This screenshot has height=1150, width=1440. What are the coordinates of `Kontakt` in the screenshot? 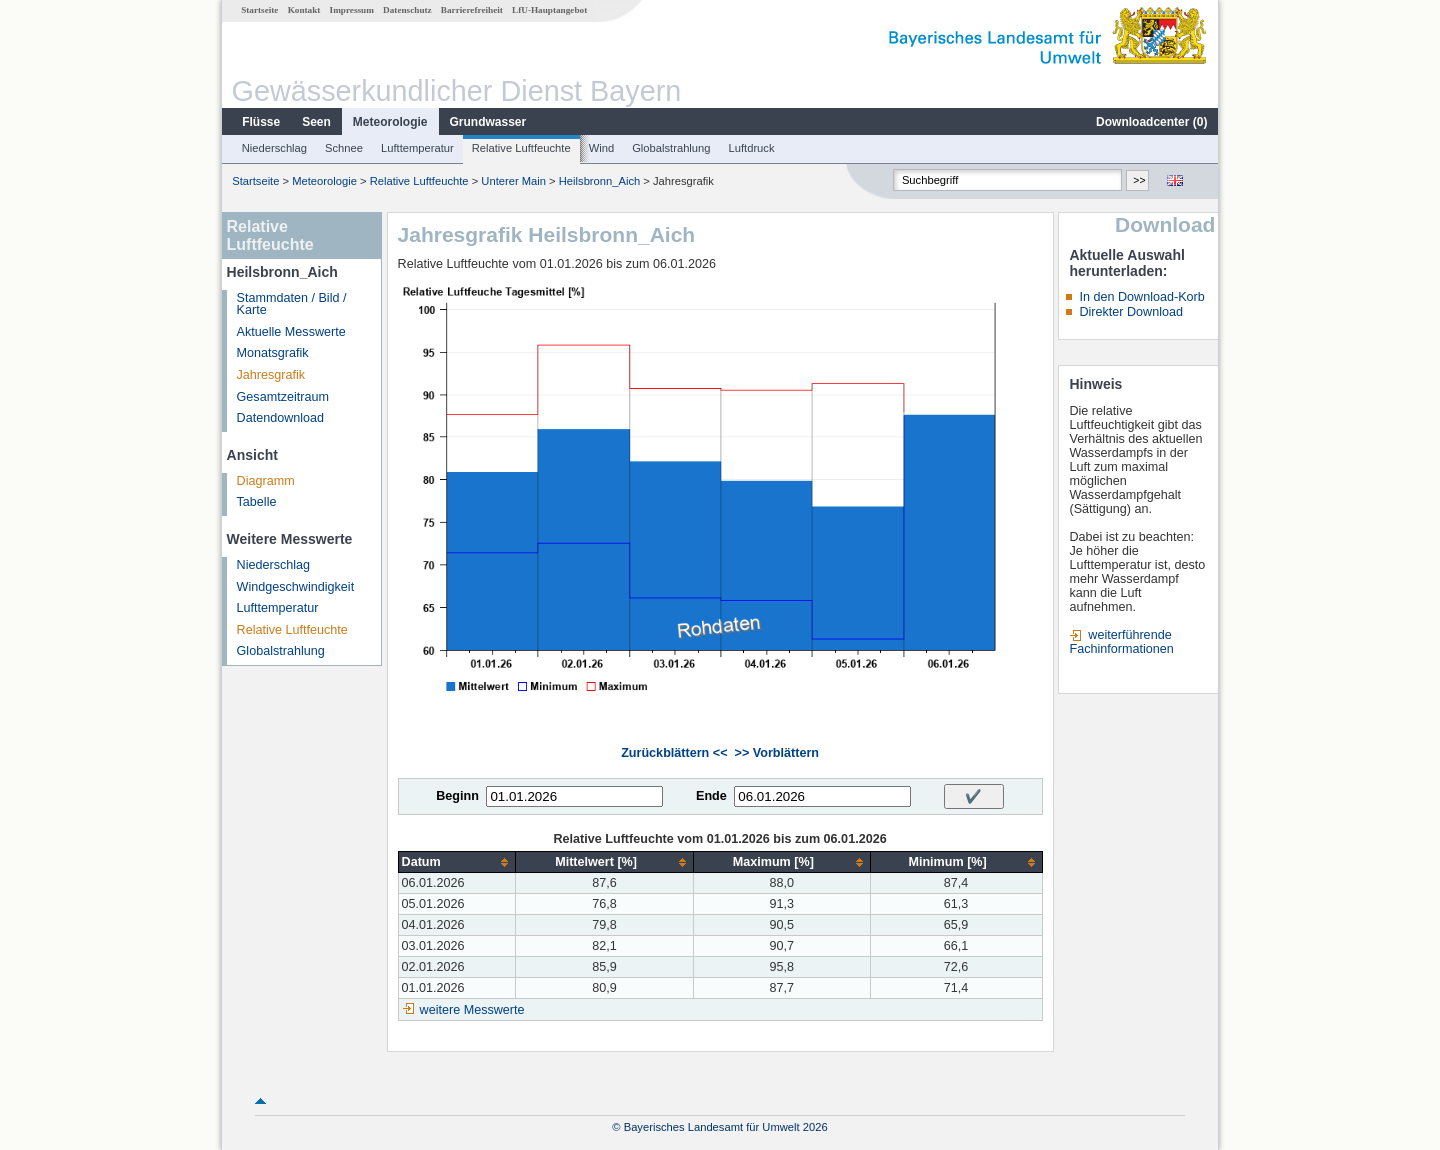 It's located at (304, 10).